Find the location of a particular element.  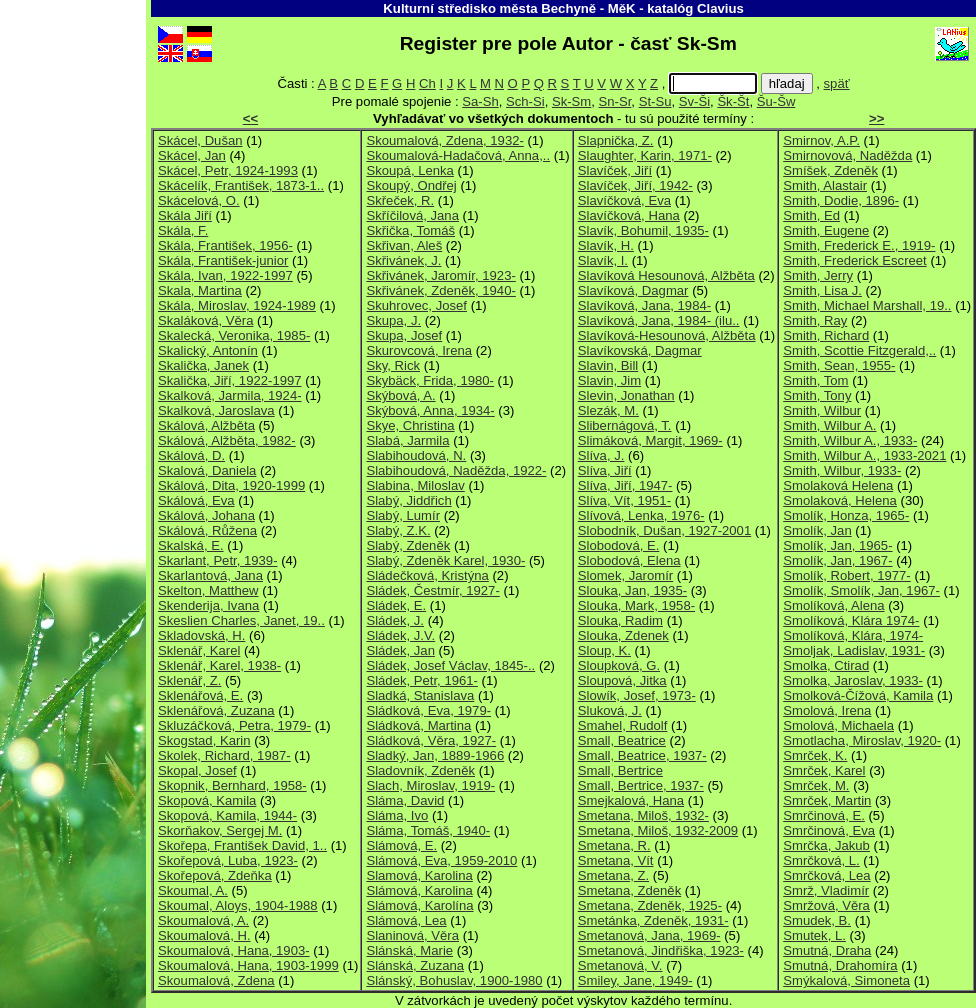

Slabý, Lumír is located at coordinates (403, 515).